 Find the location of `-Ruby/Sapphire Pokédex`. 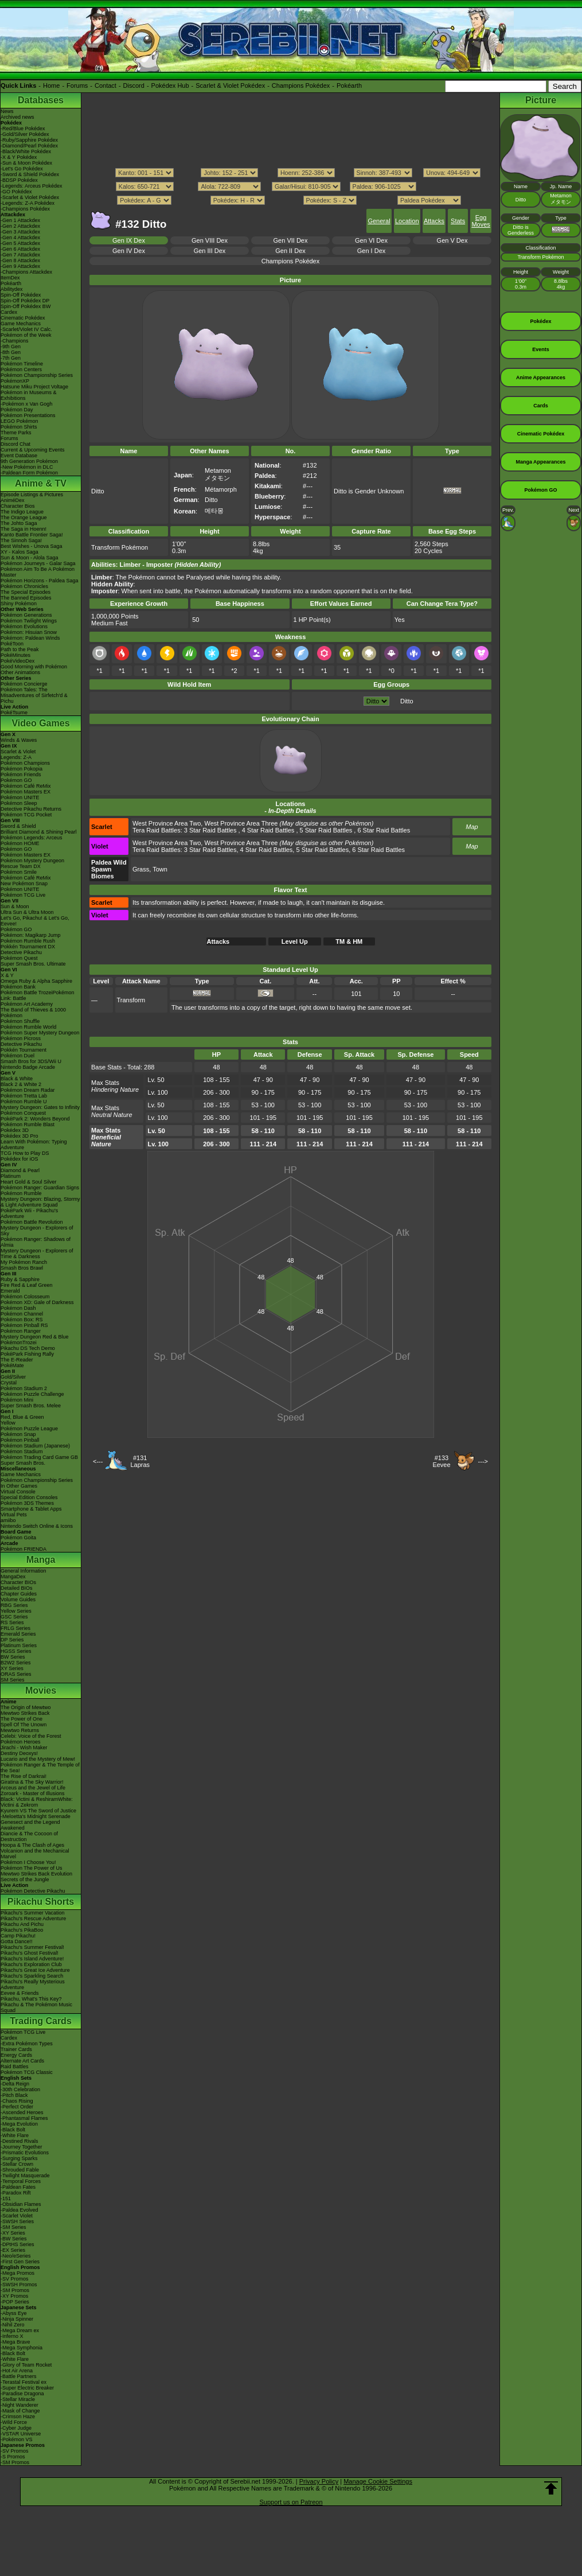

-Ruby/Sapphire Pokédex is located at coordinates (29, 140).